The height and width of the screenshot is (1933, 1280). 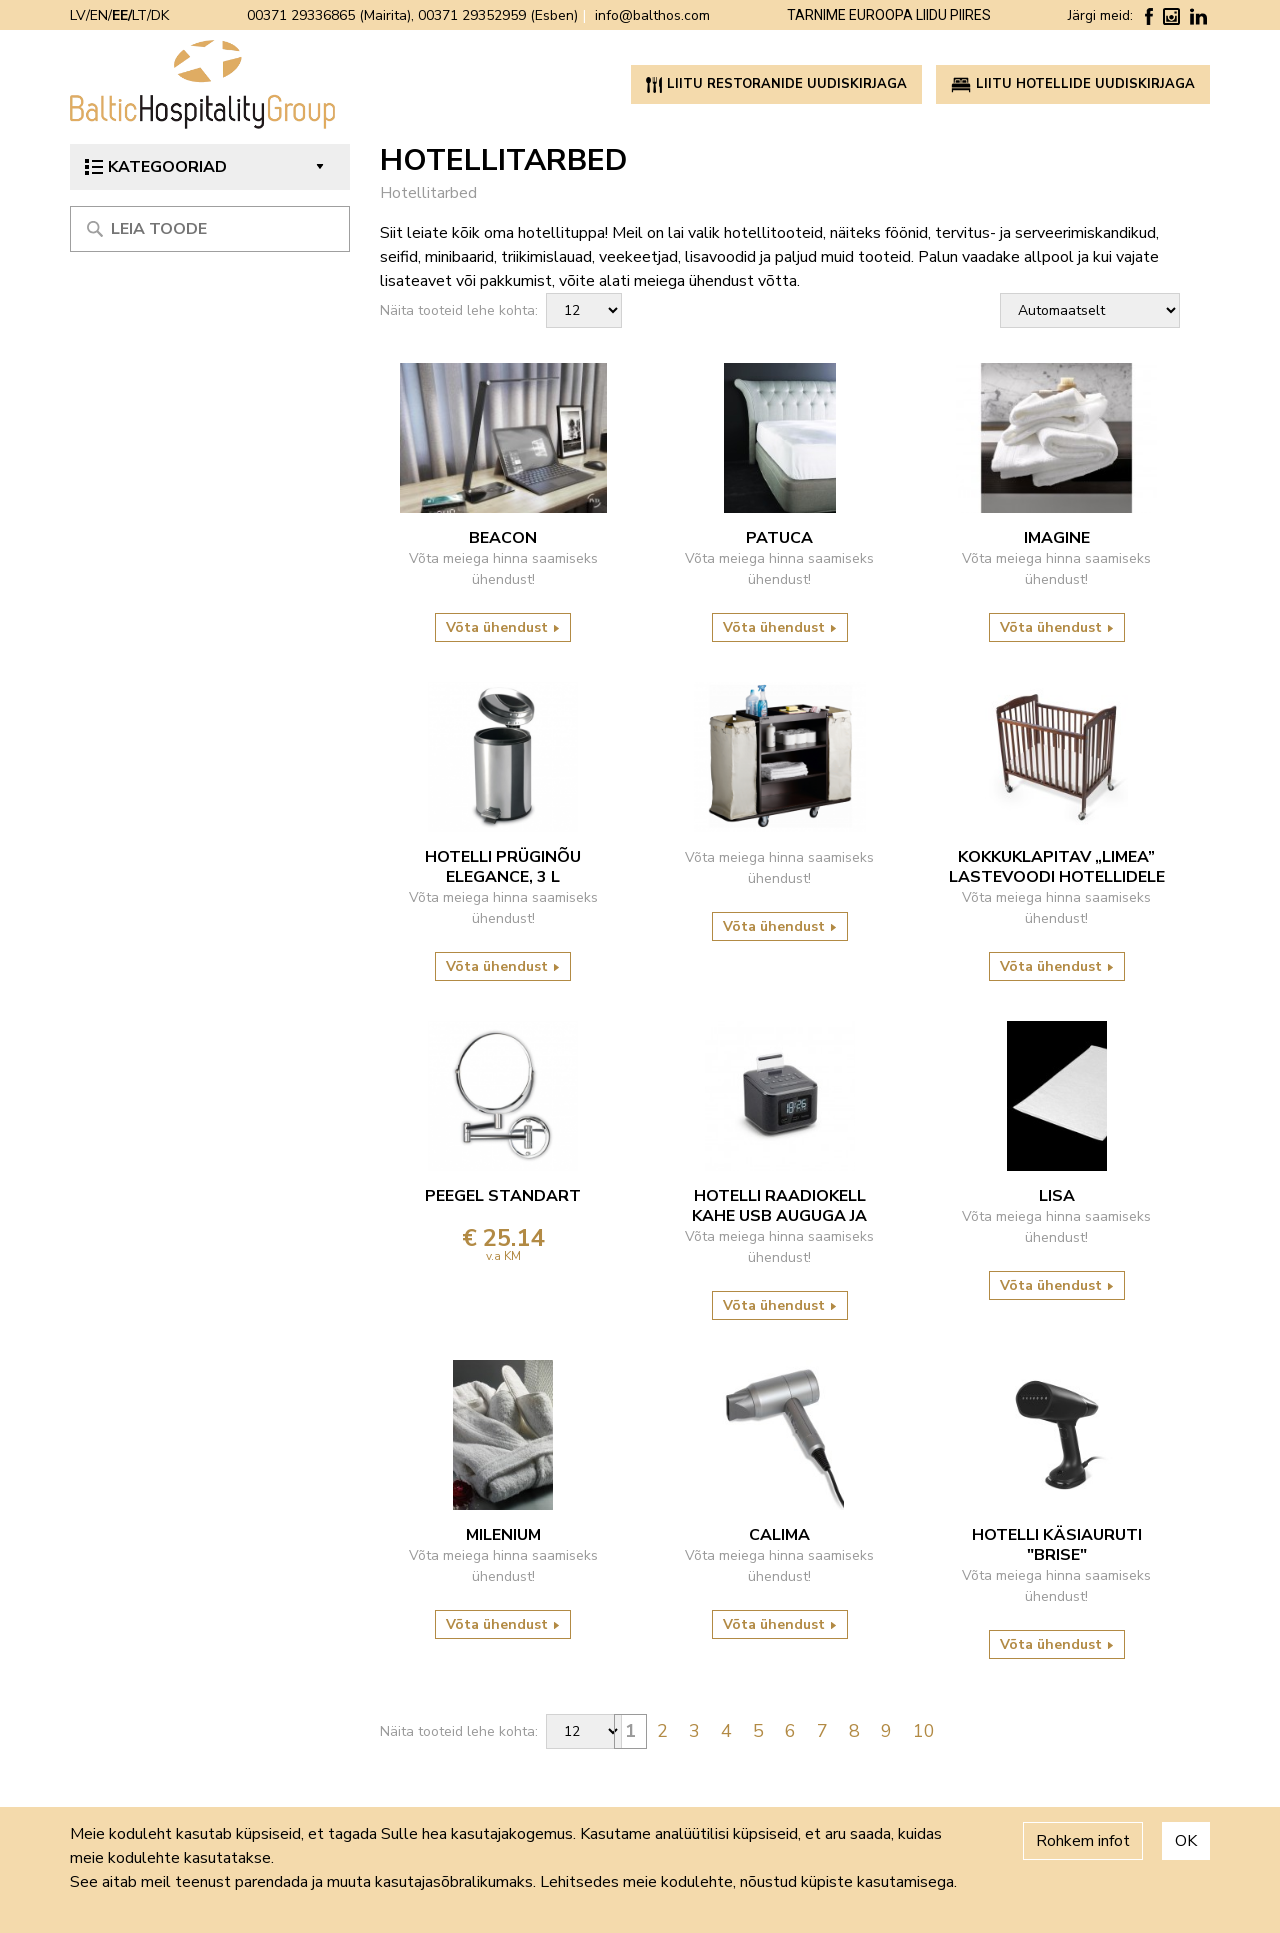 What do you see at coordinates (139, 15) in the screenshot?
I see `LT` at bounding box center [139, 15].